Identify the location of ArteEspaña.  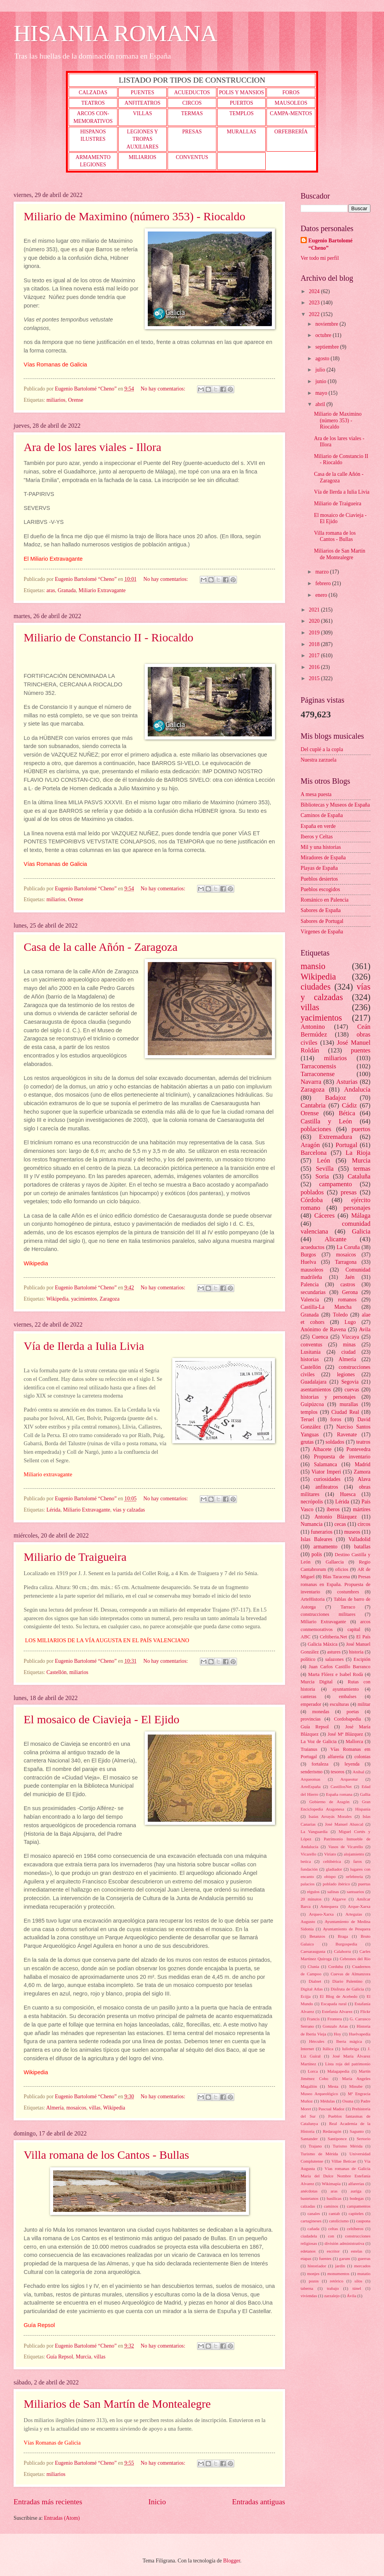
(310, 1786).